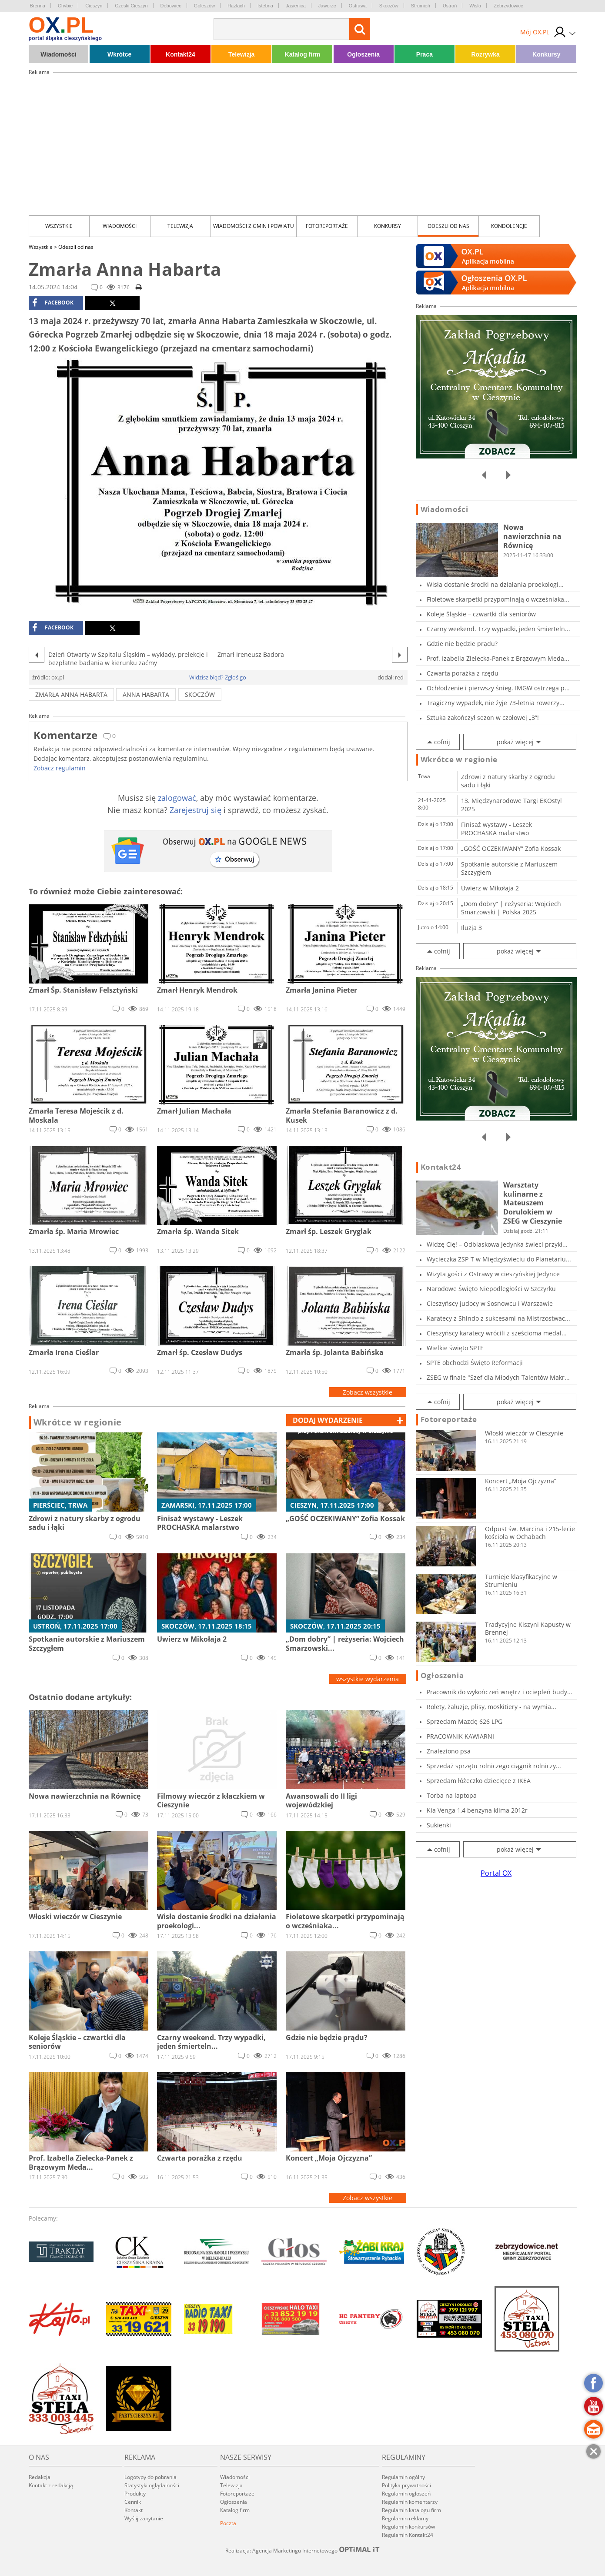 Image resolution: width=605 pixels, height=2576 pixels. Describe the element at coordinates (403, 2477) in the screenshot. I see `Regulamin ogólny` at that location.